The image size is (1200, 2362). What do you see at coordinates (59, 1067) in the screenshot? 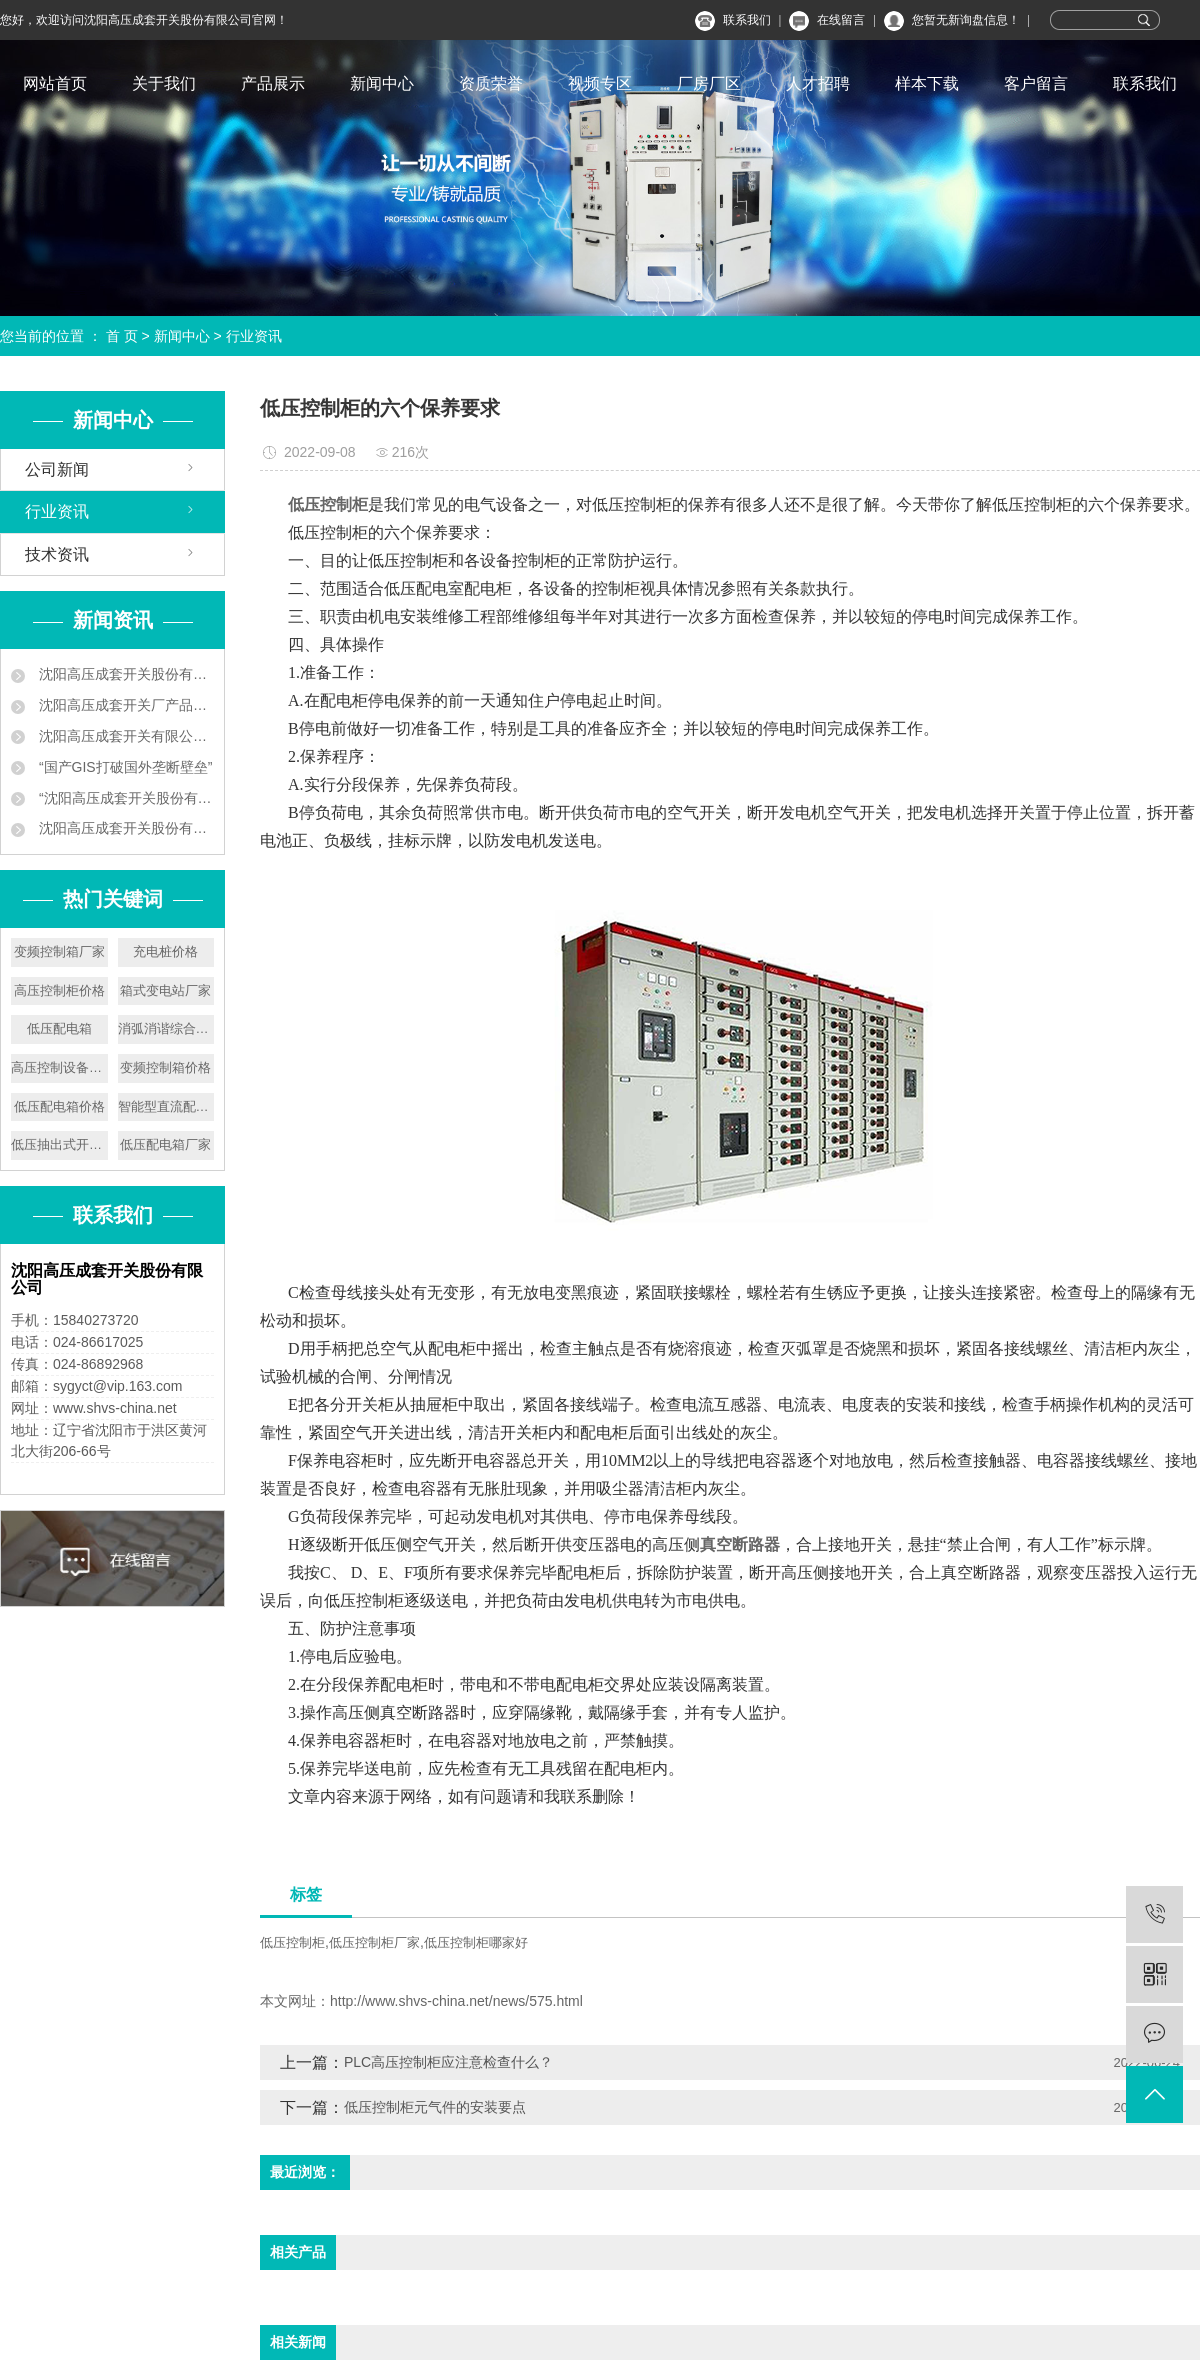
I see `高压控制设备价格` at bounding box center [59, 1067].